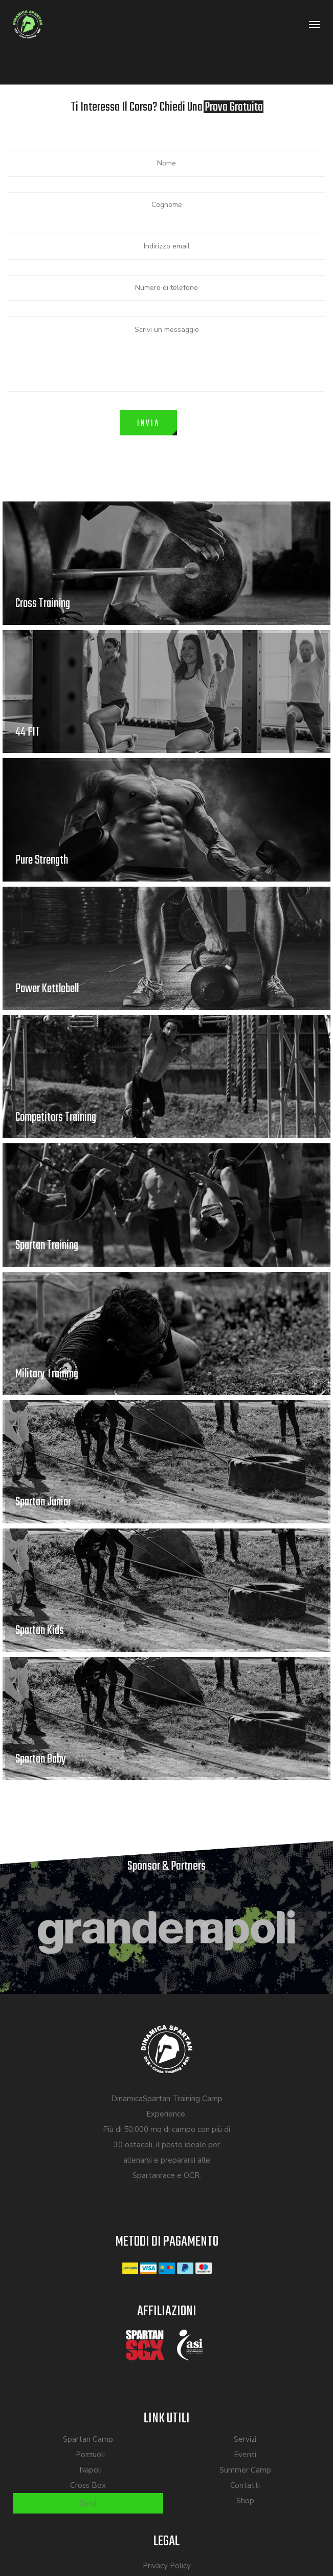 The height and width of the screenshot is (2576, 333). What do you see at coordinates (87, 2503) in the screenshot?
I see `Corsi` at bounding box center [87, 2503].